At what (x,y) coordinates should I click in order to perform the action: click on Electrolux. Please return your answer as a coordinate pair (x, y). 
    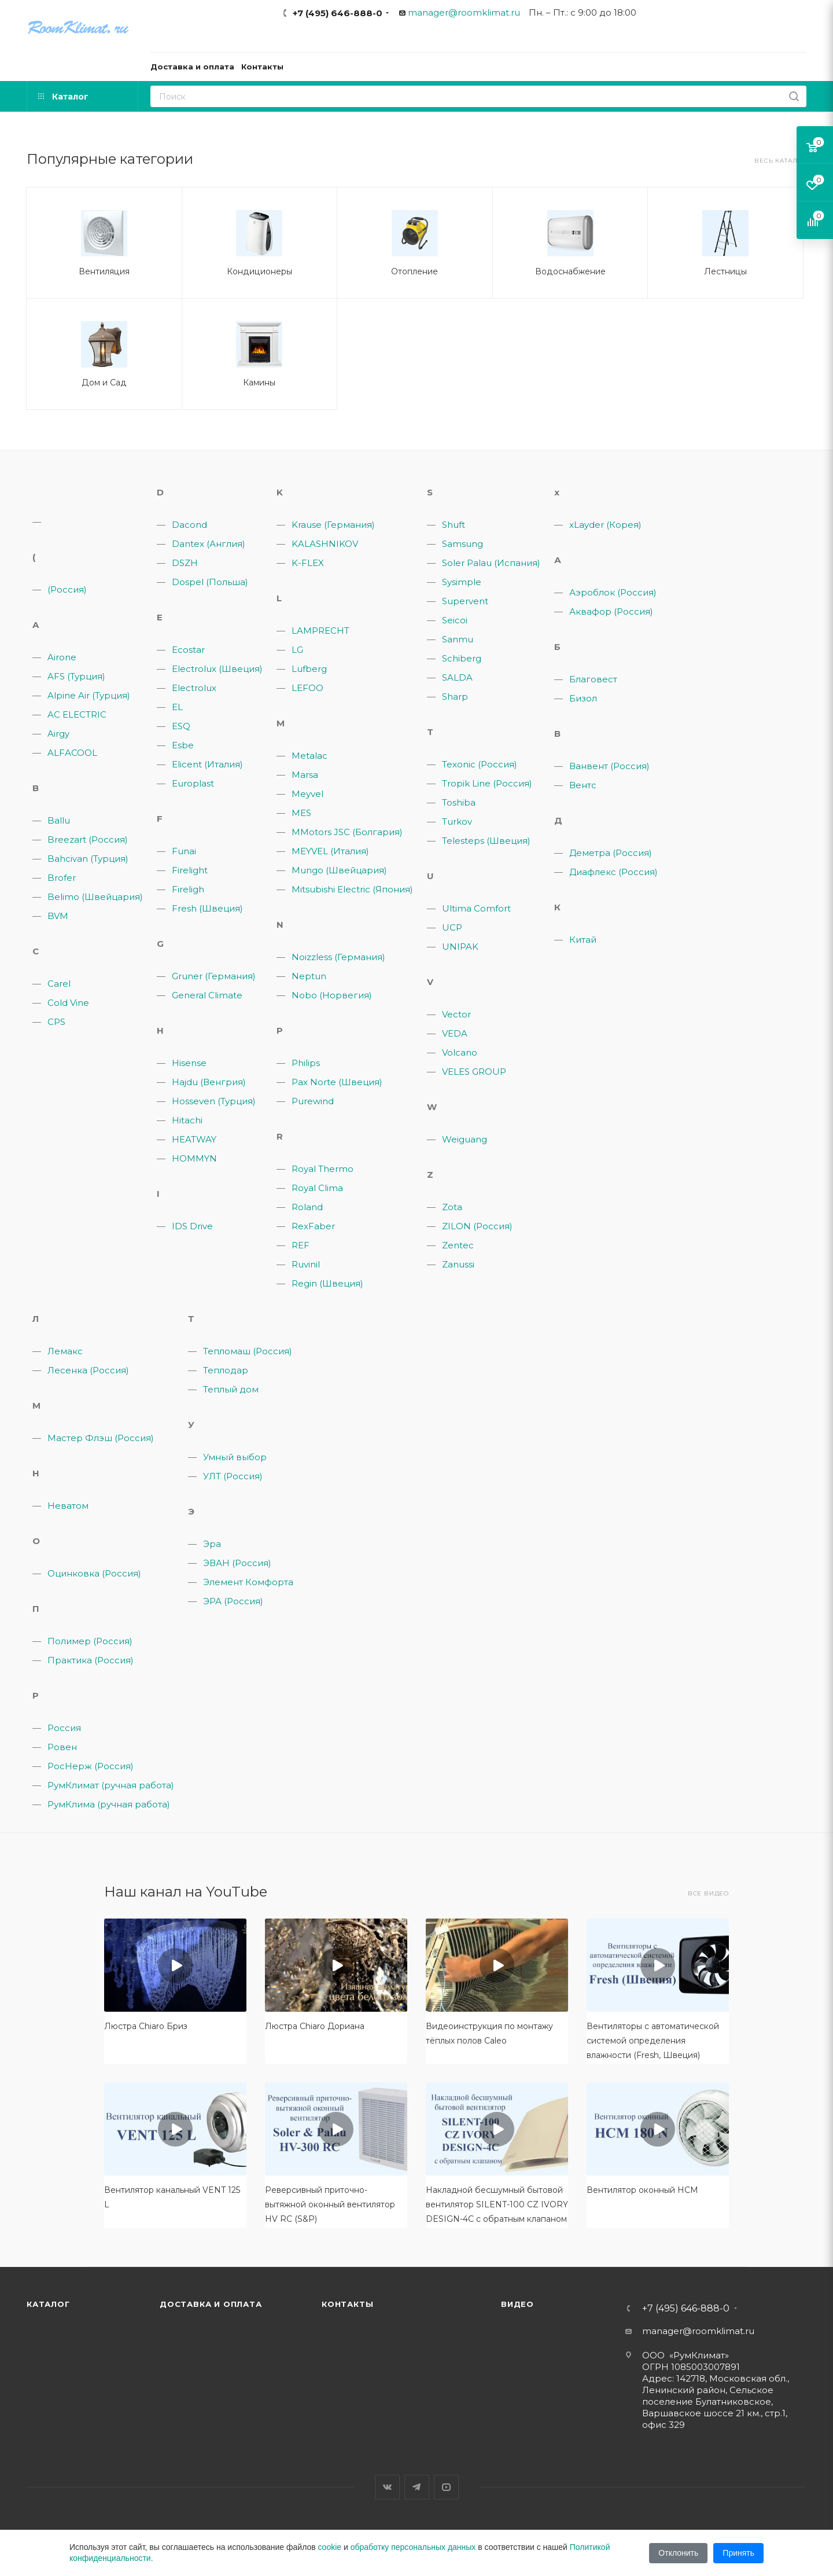
    Looking at the image, I should click on (194, 687).